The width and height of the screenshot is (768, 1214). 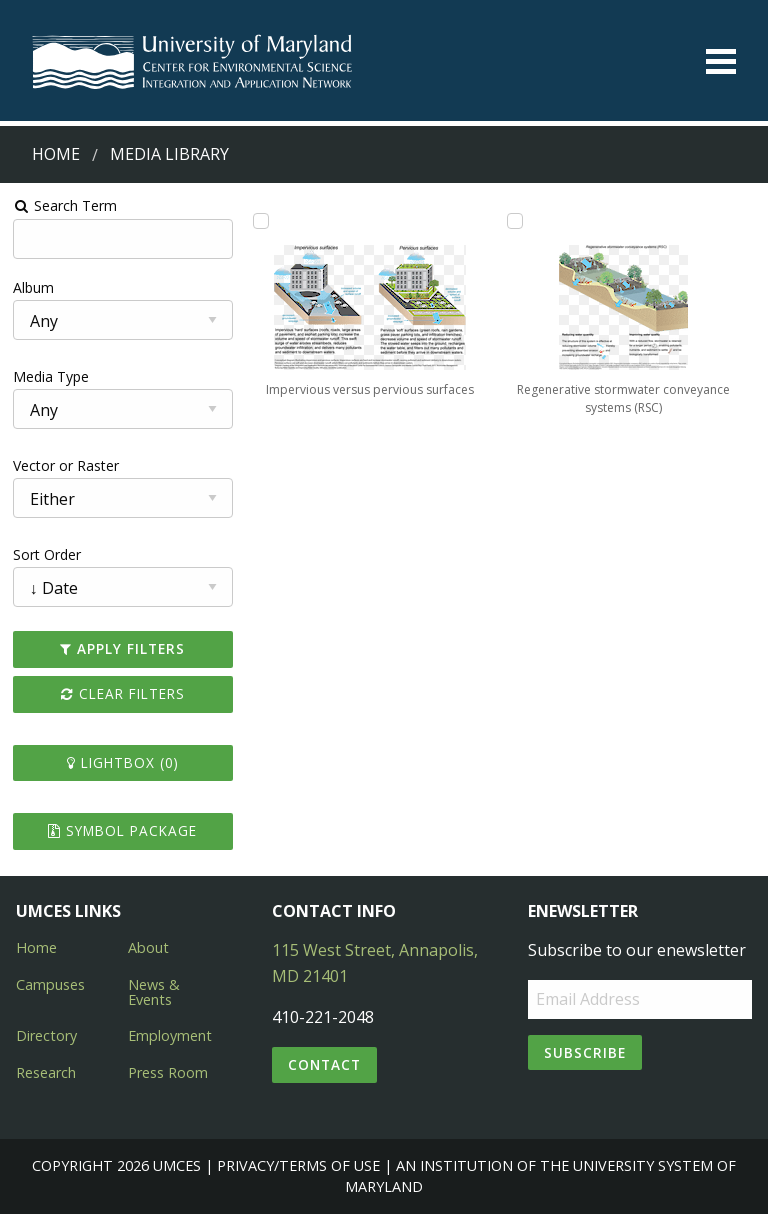 I want to click on Campuses, so click(x=50, y=984).